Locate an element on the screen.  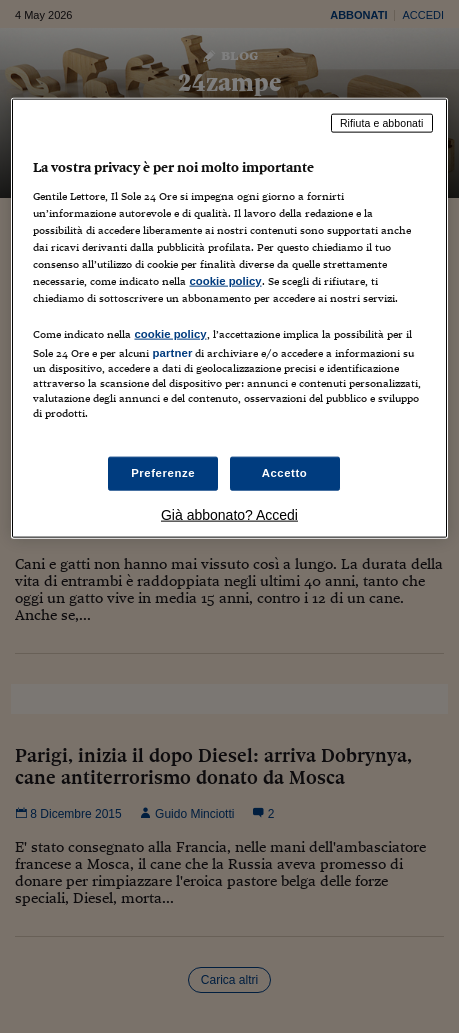
partner is located at coordinates (172, 353).